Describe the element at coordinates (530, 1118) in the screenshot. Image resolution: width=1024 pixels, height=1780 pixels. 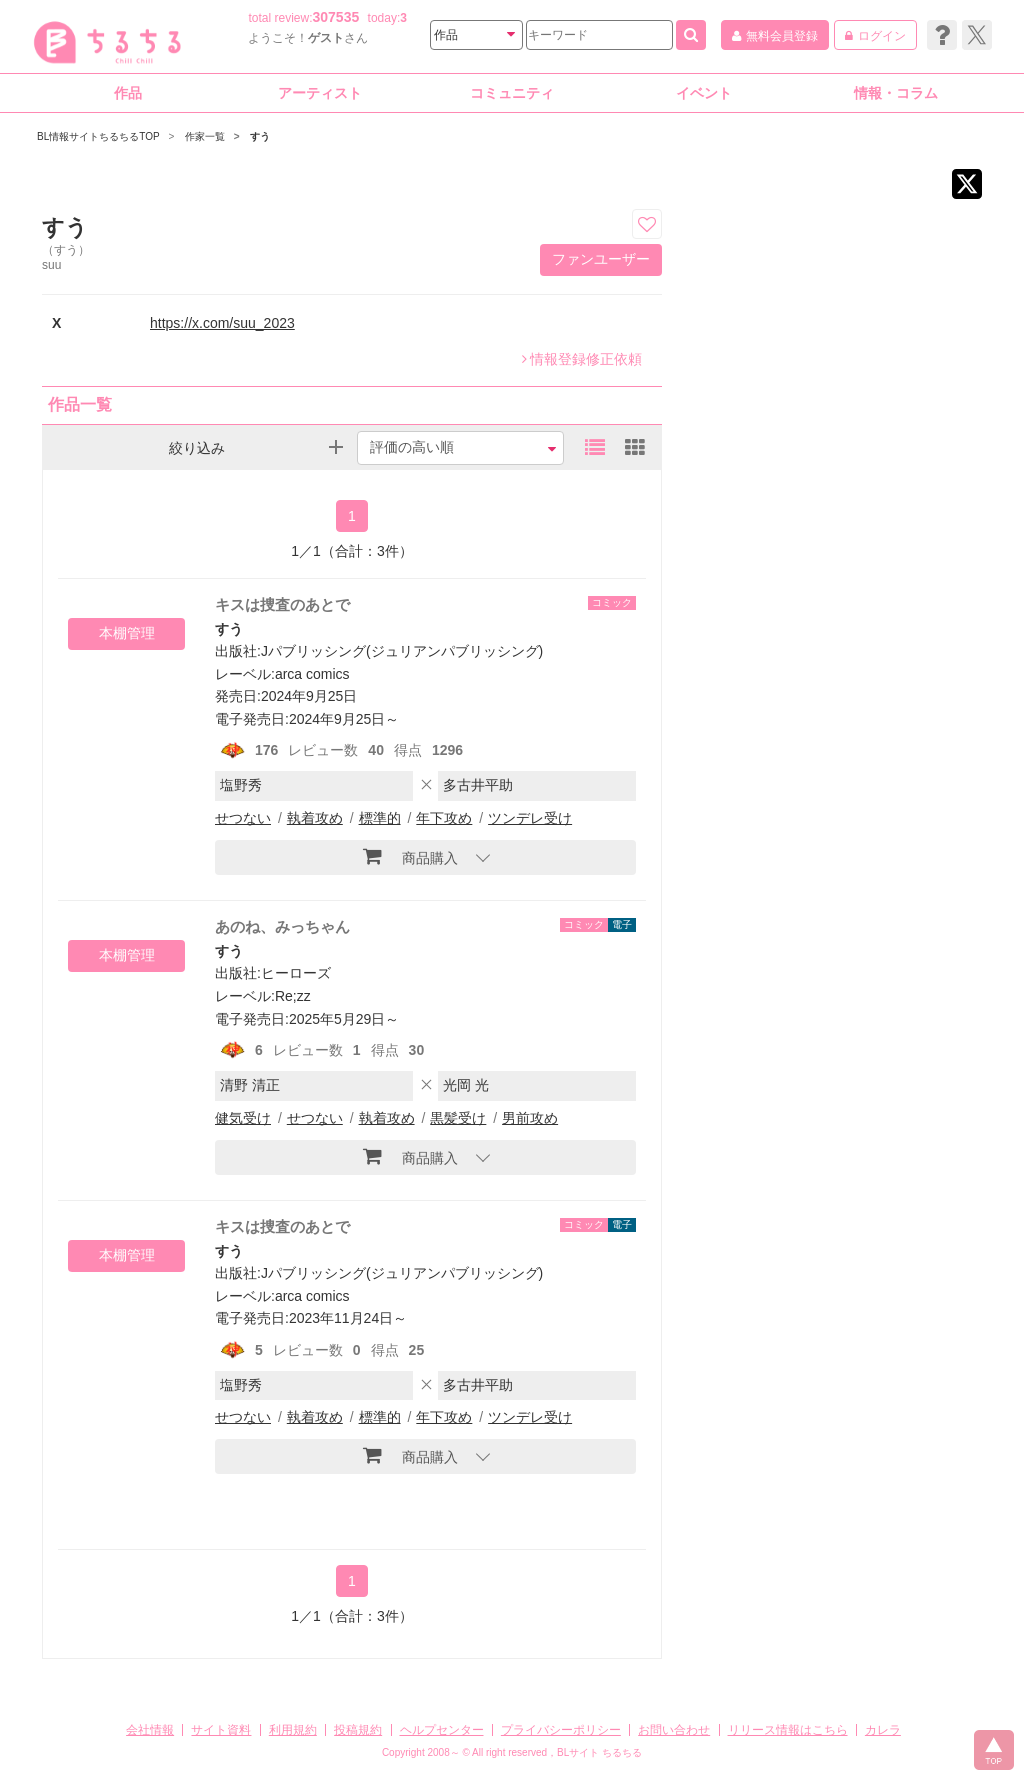
I see `男前攻め` at that location.